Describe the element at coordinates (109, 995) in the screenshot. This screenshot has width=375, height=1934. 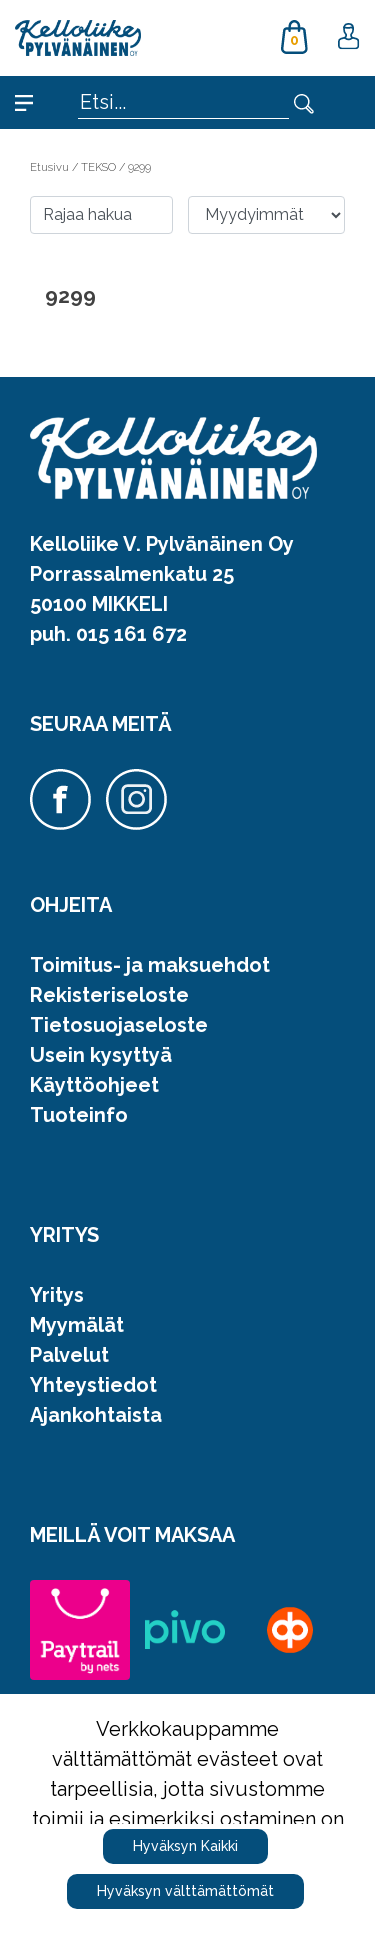
I see `Rekisteriseloste` at that location.